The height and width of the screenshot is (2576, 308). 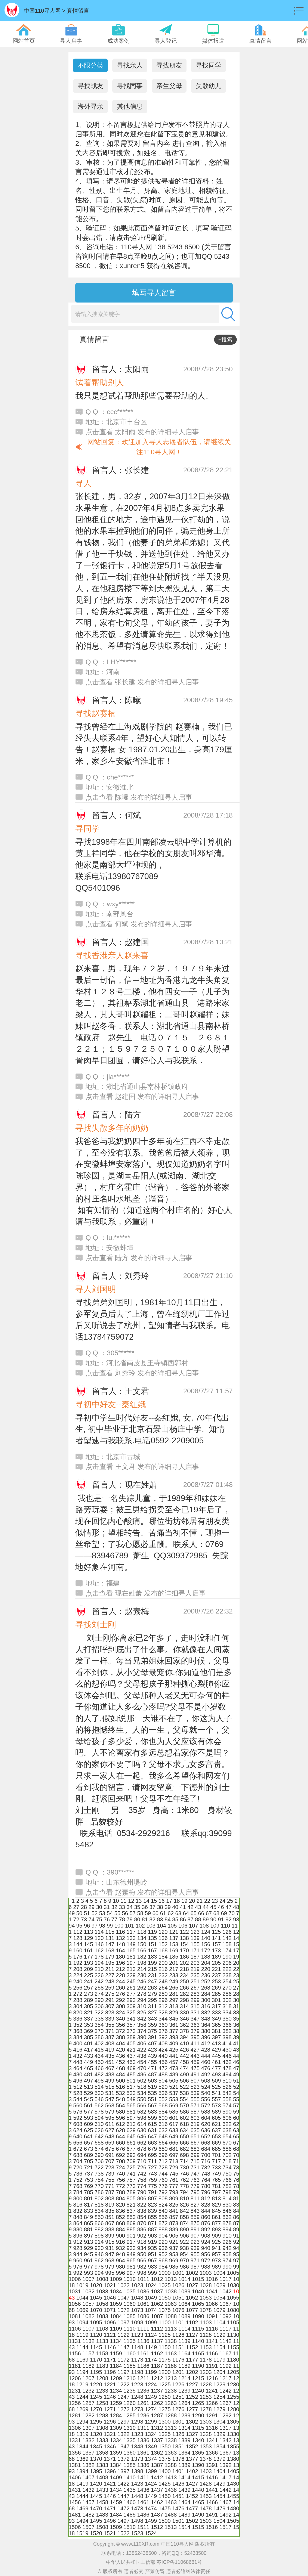 I want to click on 768, so click(x=77, y=2186).